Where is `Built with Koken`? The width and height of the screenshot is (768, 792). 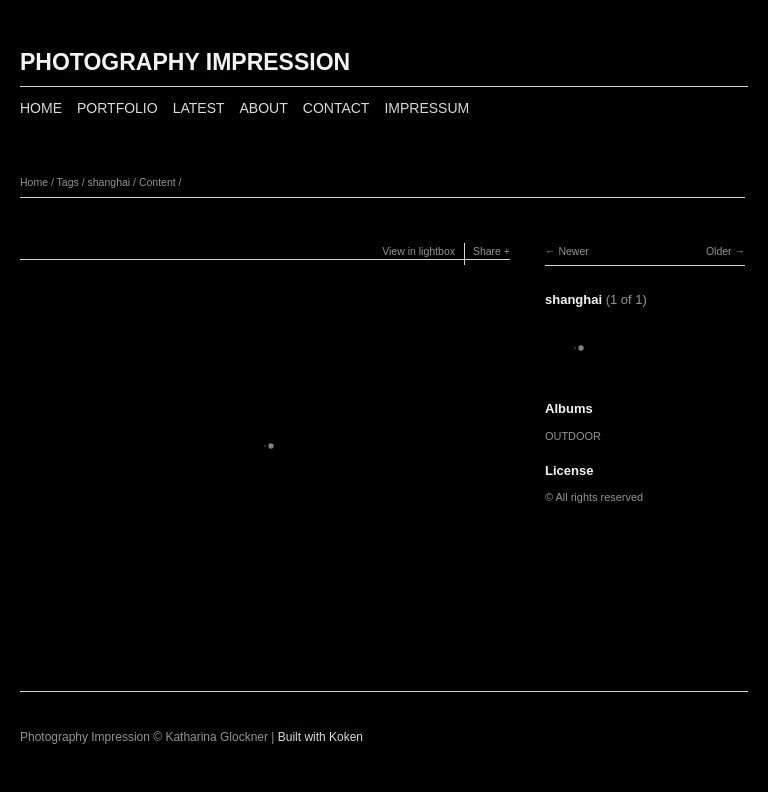 Built with Koken is located at coordinates (320, 737).